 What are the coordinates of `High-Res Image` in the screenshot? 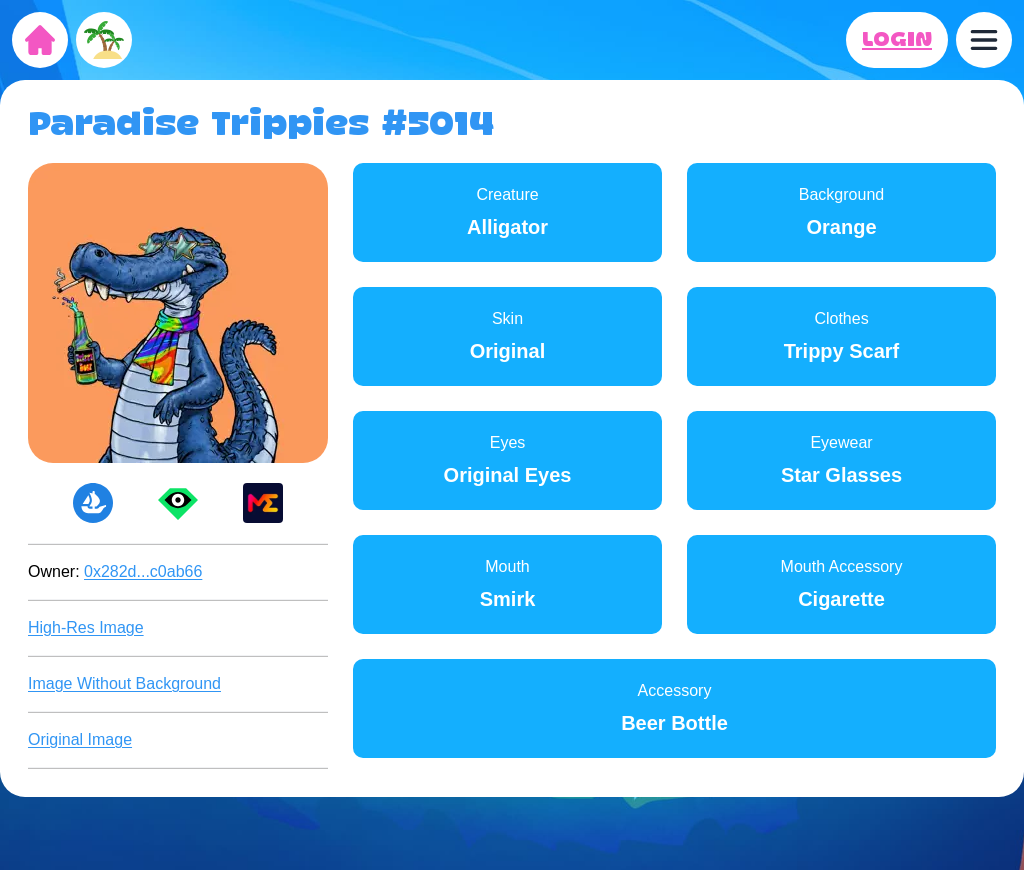 It's located at (86, 627).